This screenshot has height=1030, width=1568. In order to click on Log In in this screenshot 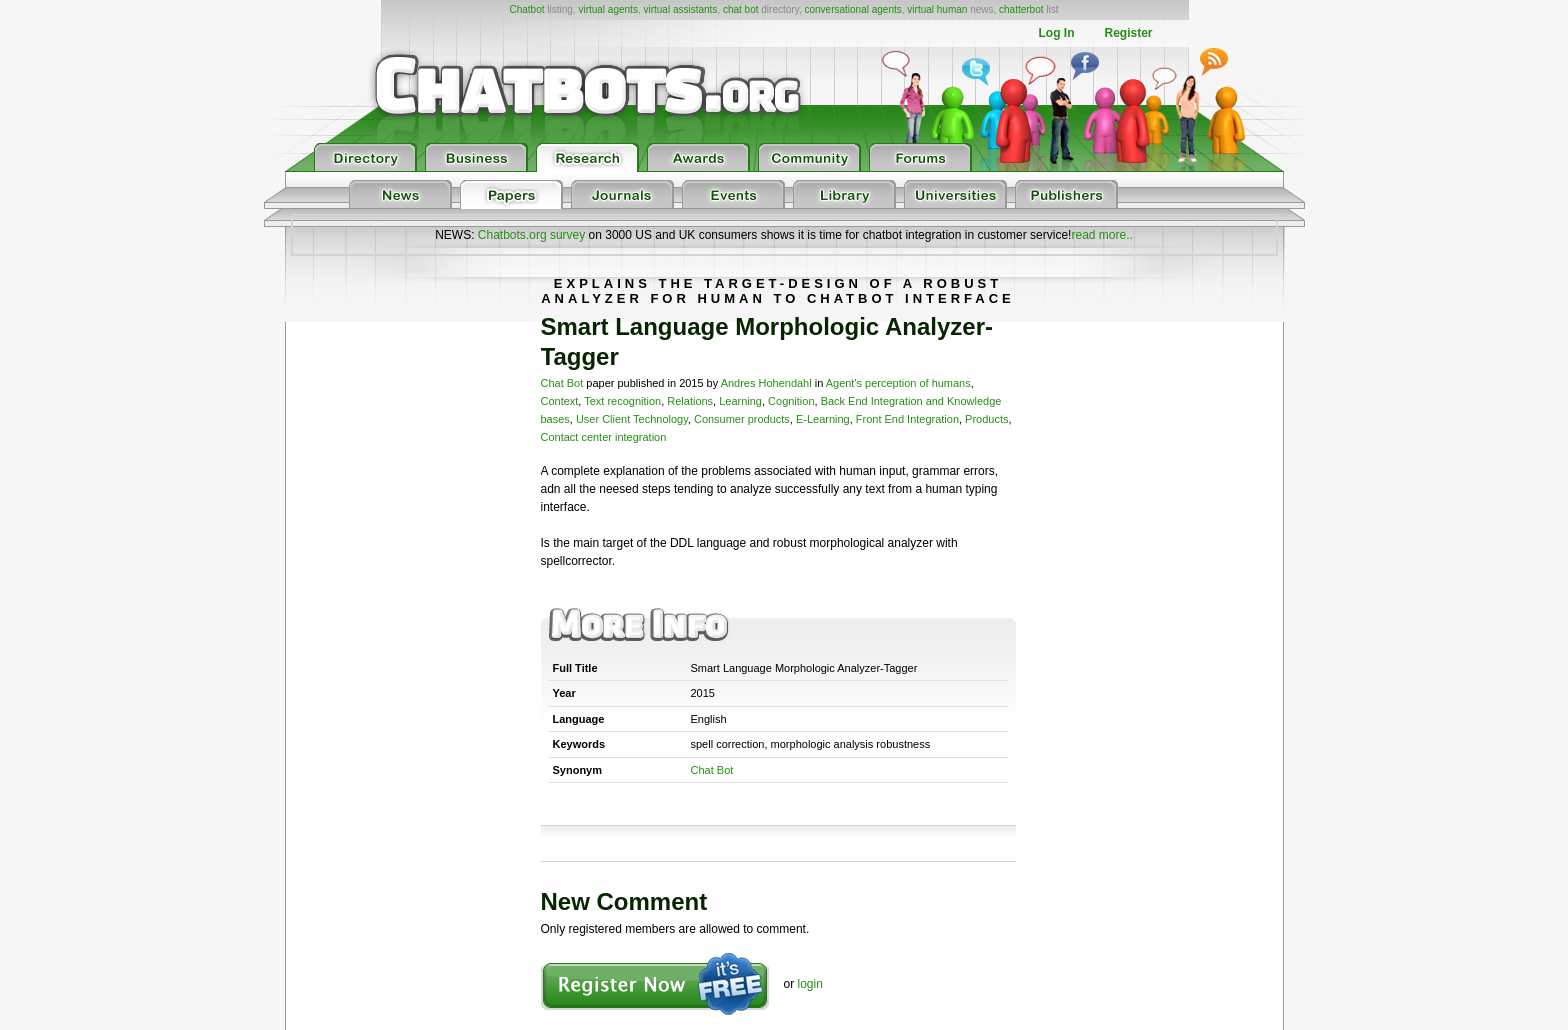, I will do `click(1056, 33)`.